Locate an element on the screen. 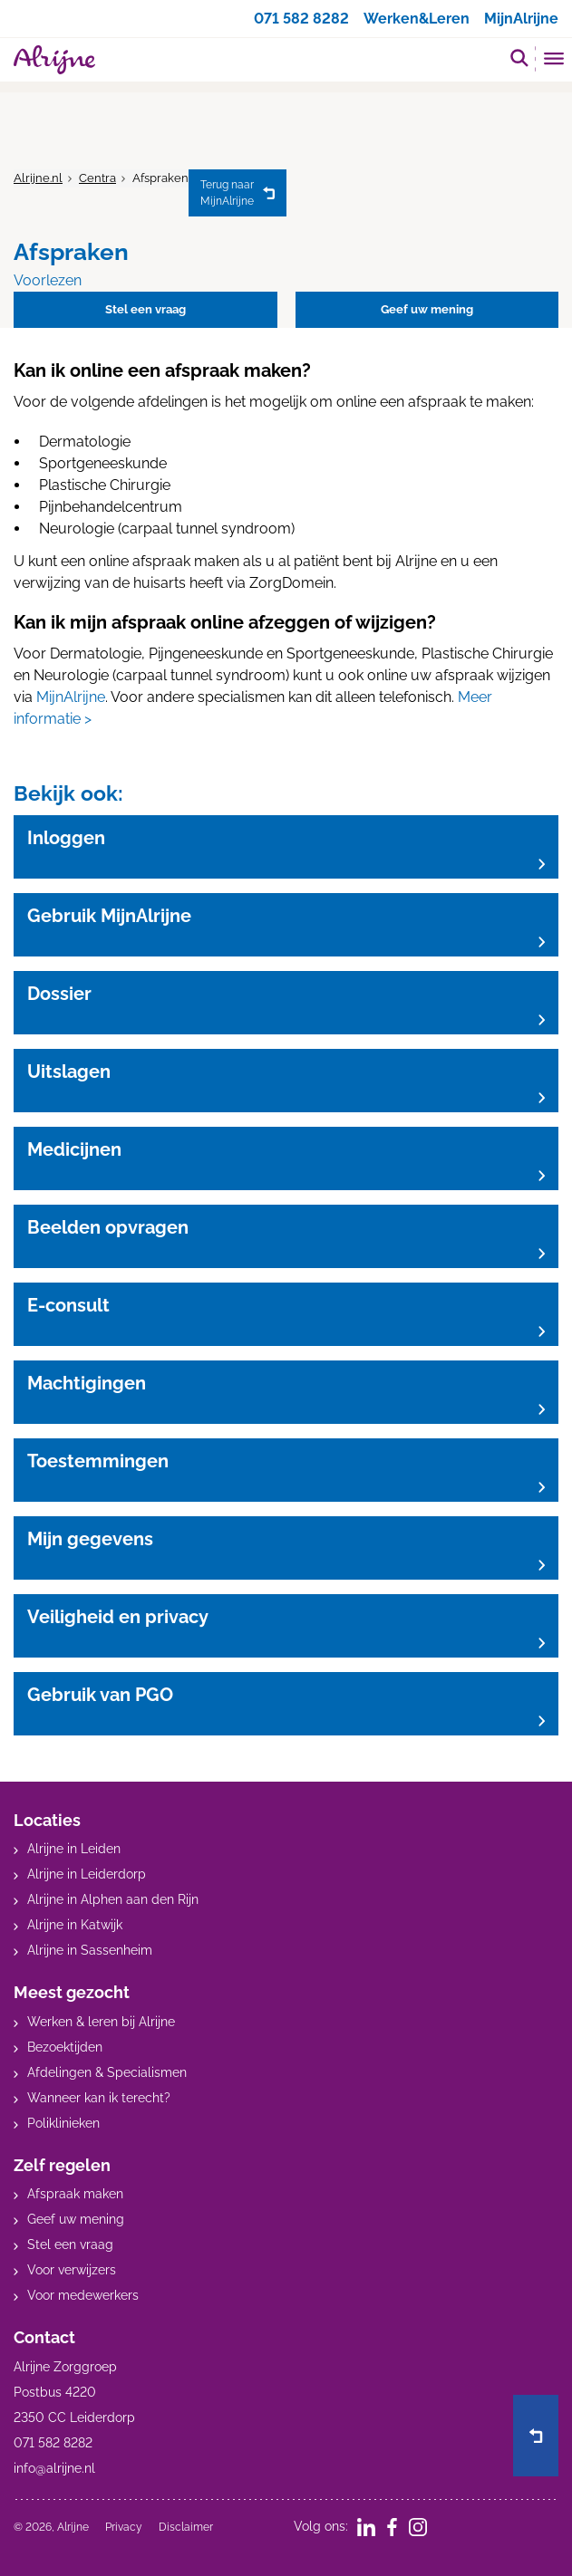  MijnAlrijne is located at coordinates (521, 18).